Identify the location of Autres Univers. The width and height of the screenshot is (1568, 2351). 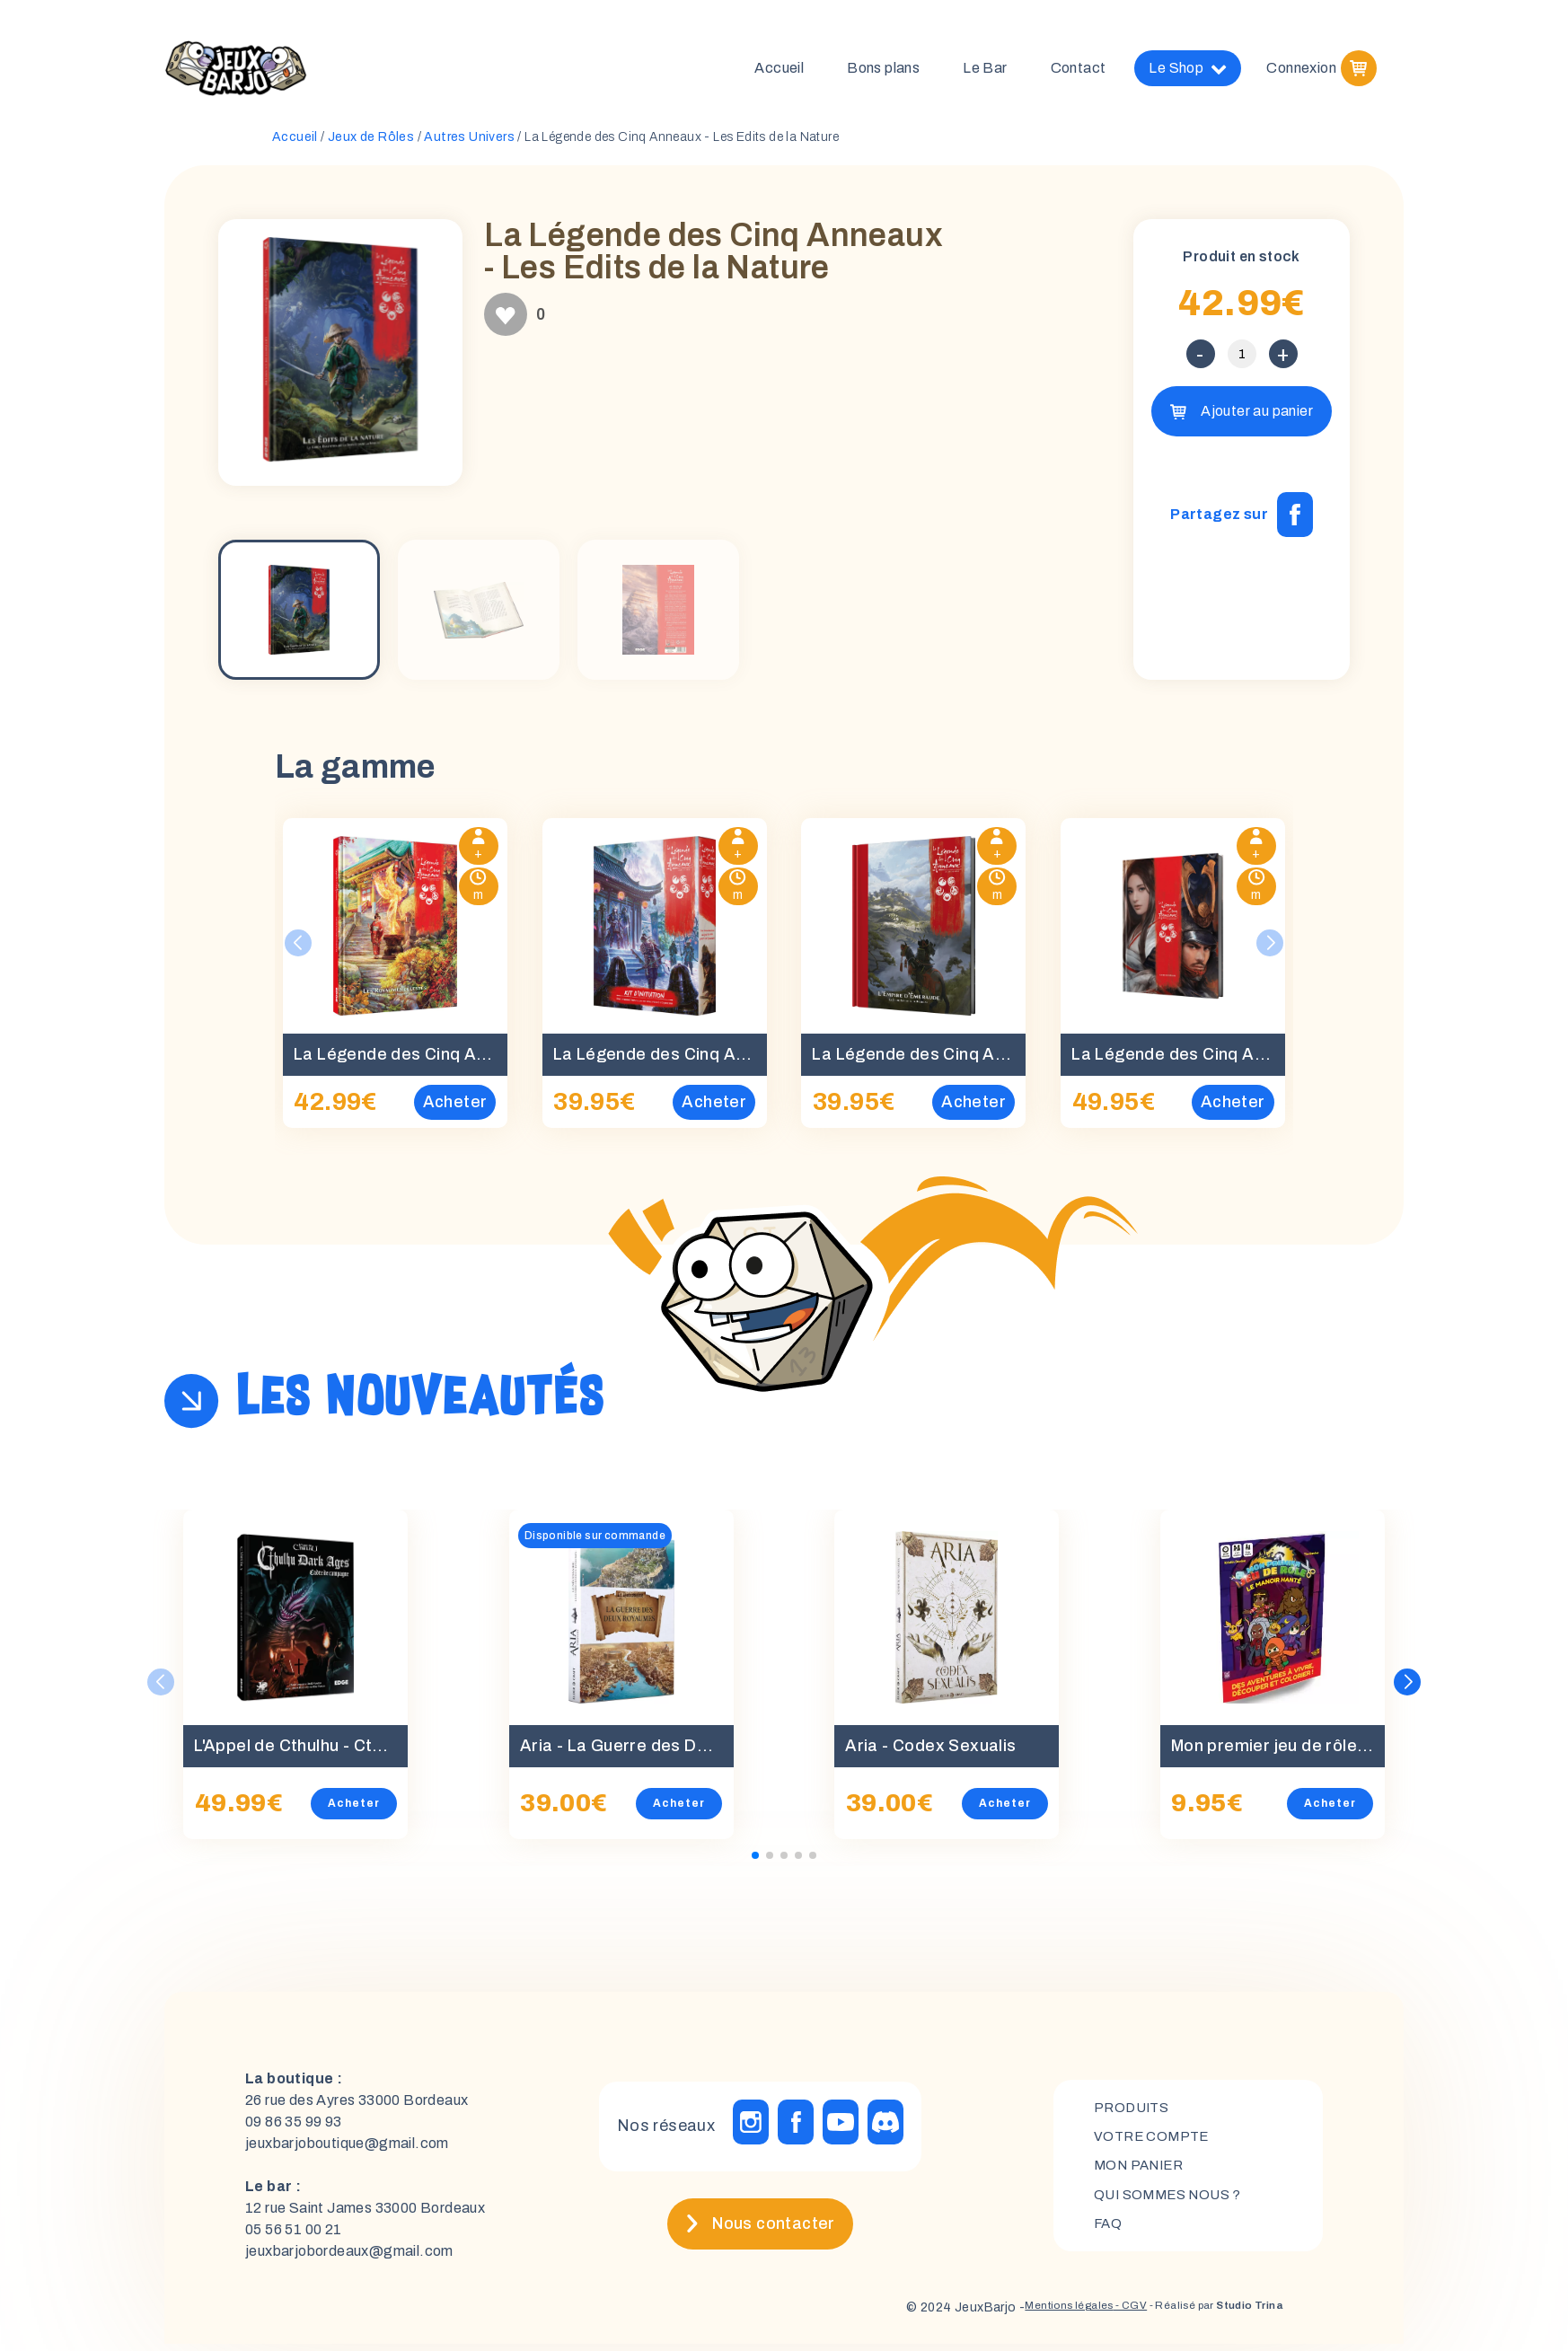
(469, 144).